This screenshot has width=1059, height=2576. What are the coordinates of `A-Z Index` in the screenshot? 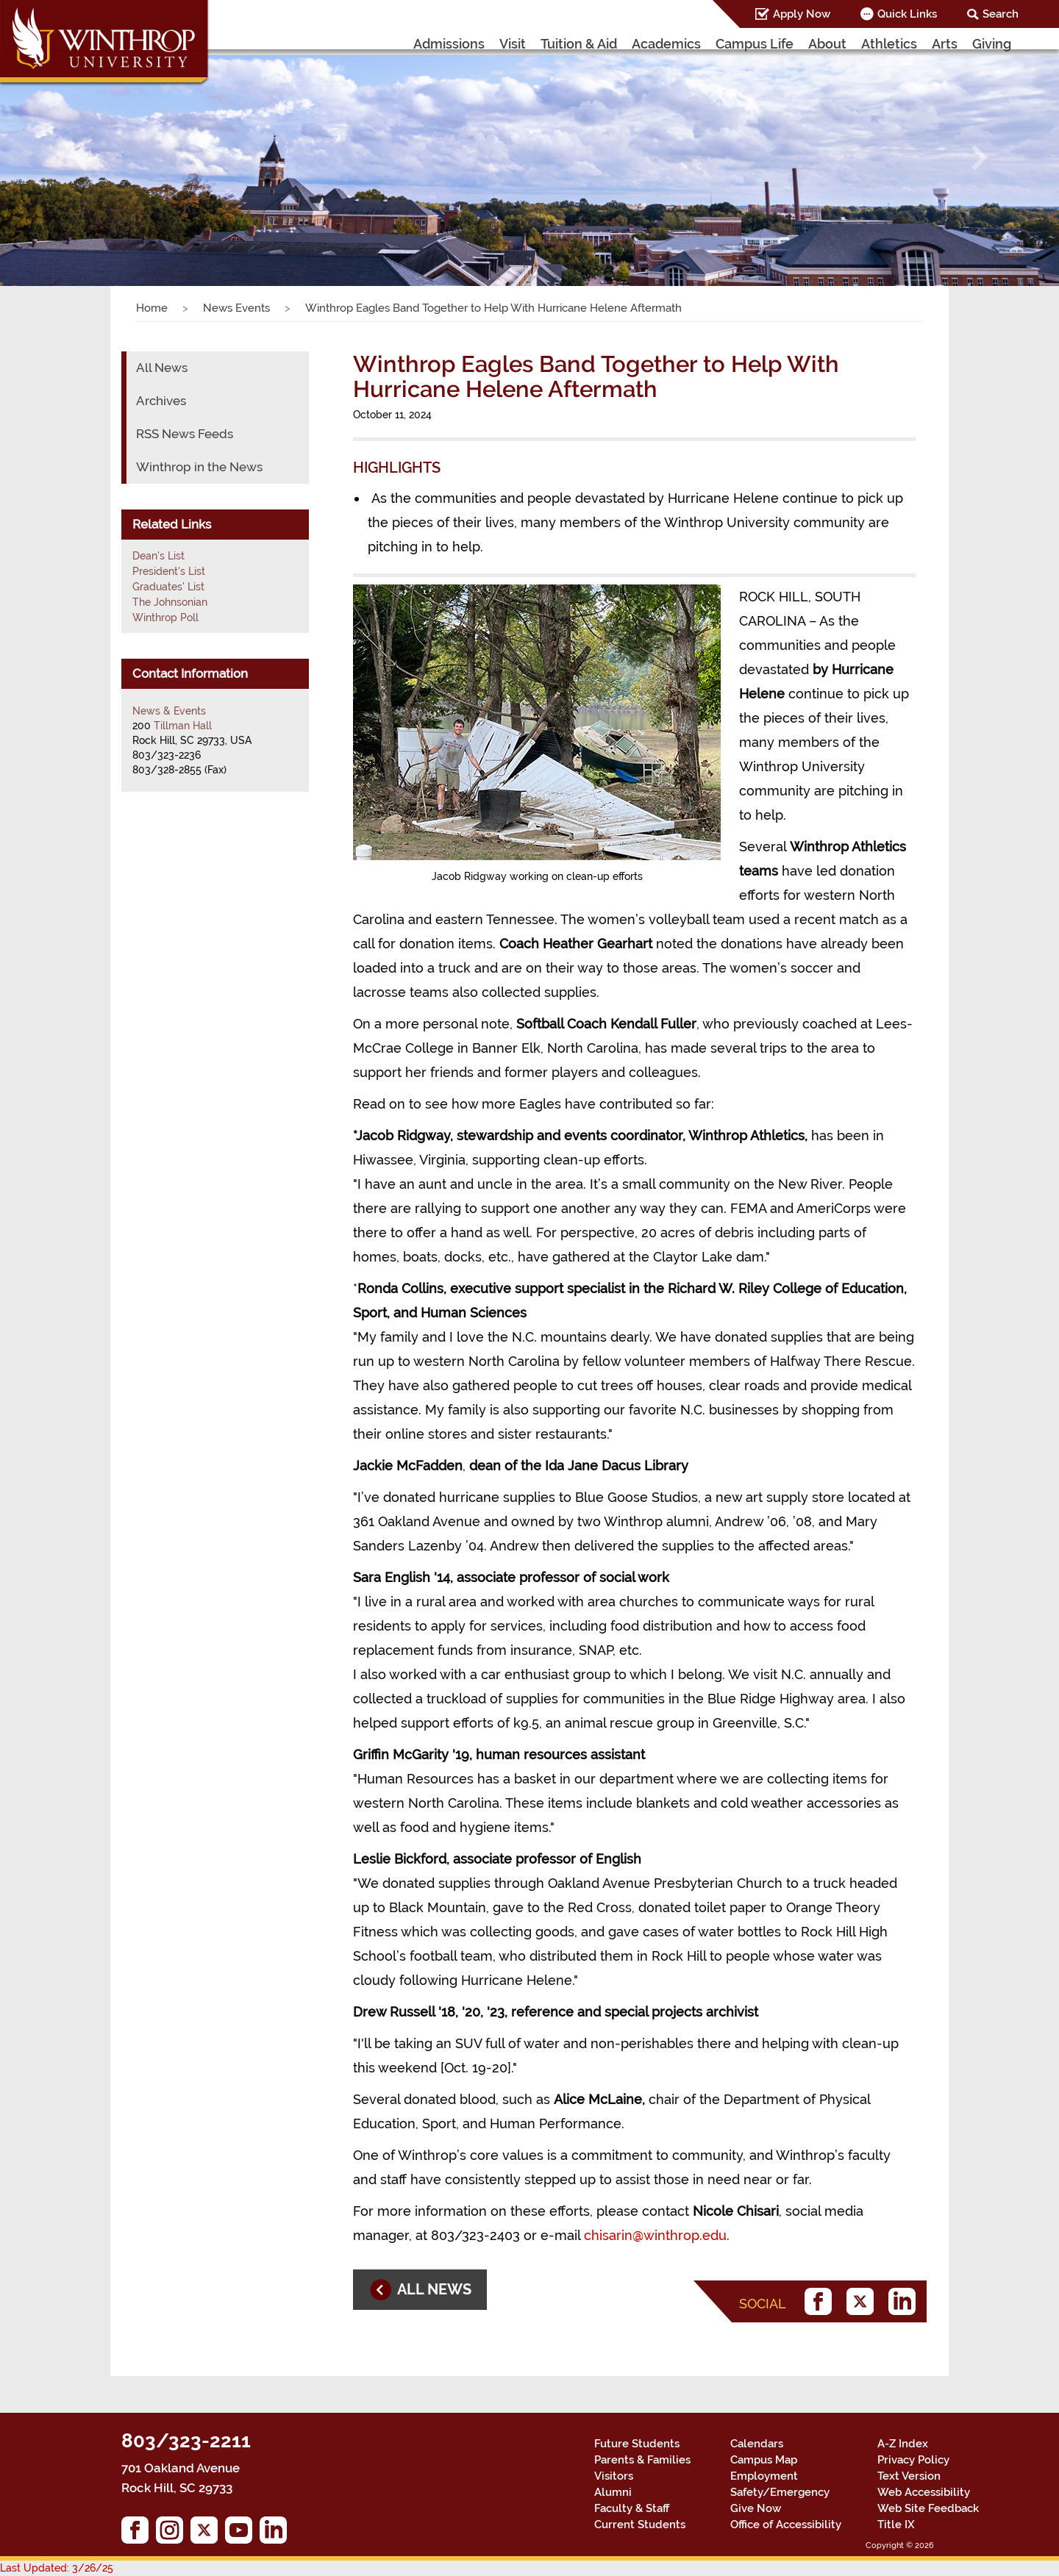 It's located at (902, 2443).